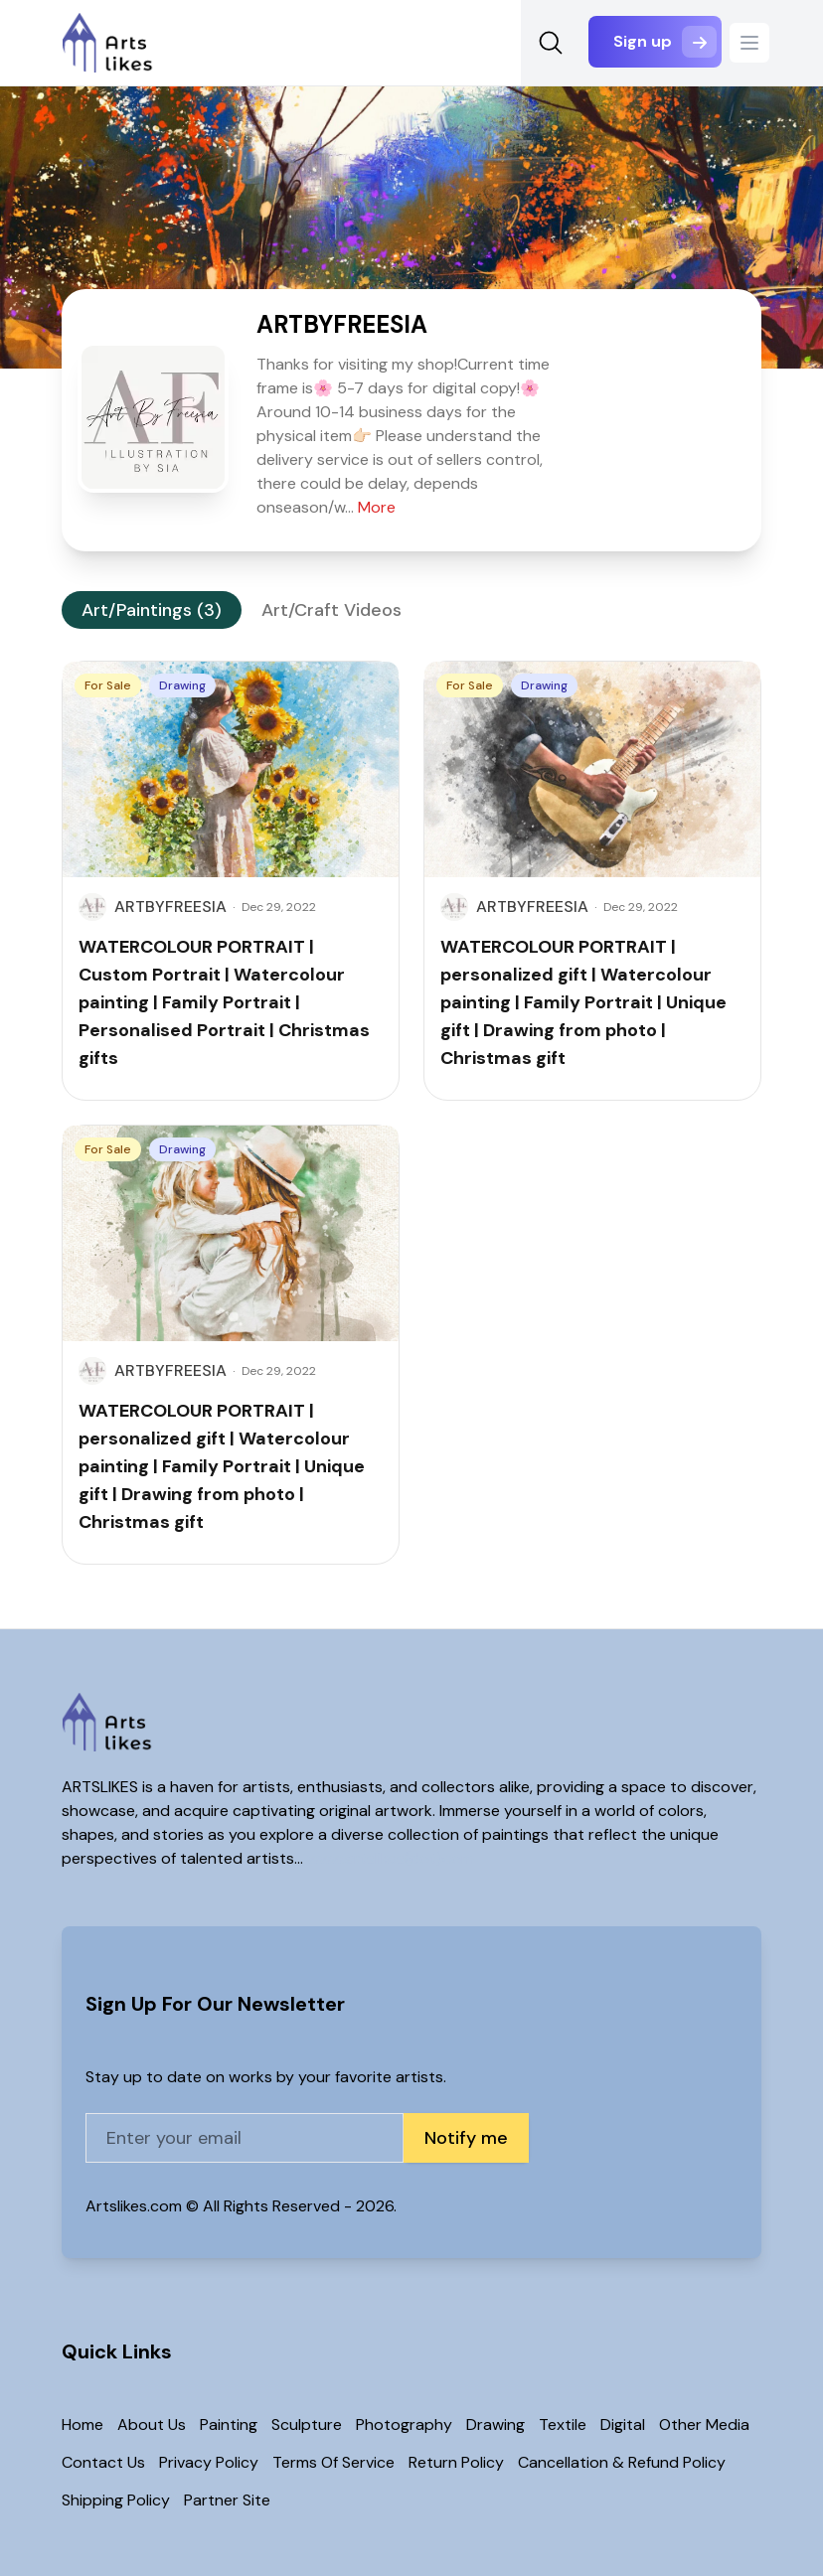 This screenshot has height=2576, width=823. I want to click on Art/Paintings (3), so click(152, 610).